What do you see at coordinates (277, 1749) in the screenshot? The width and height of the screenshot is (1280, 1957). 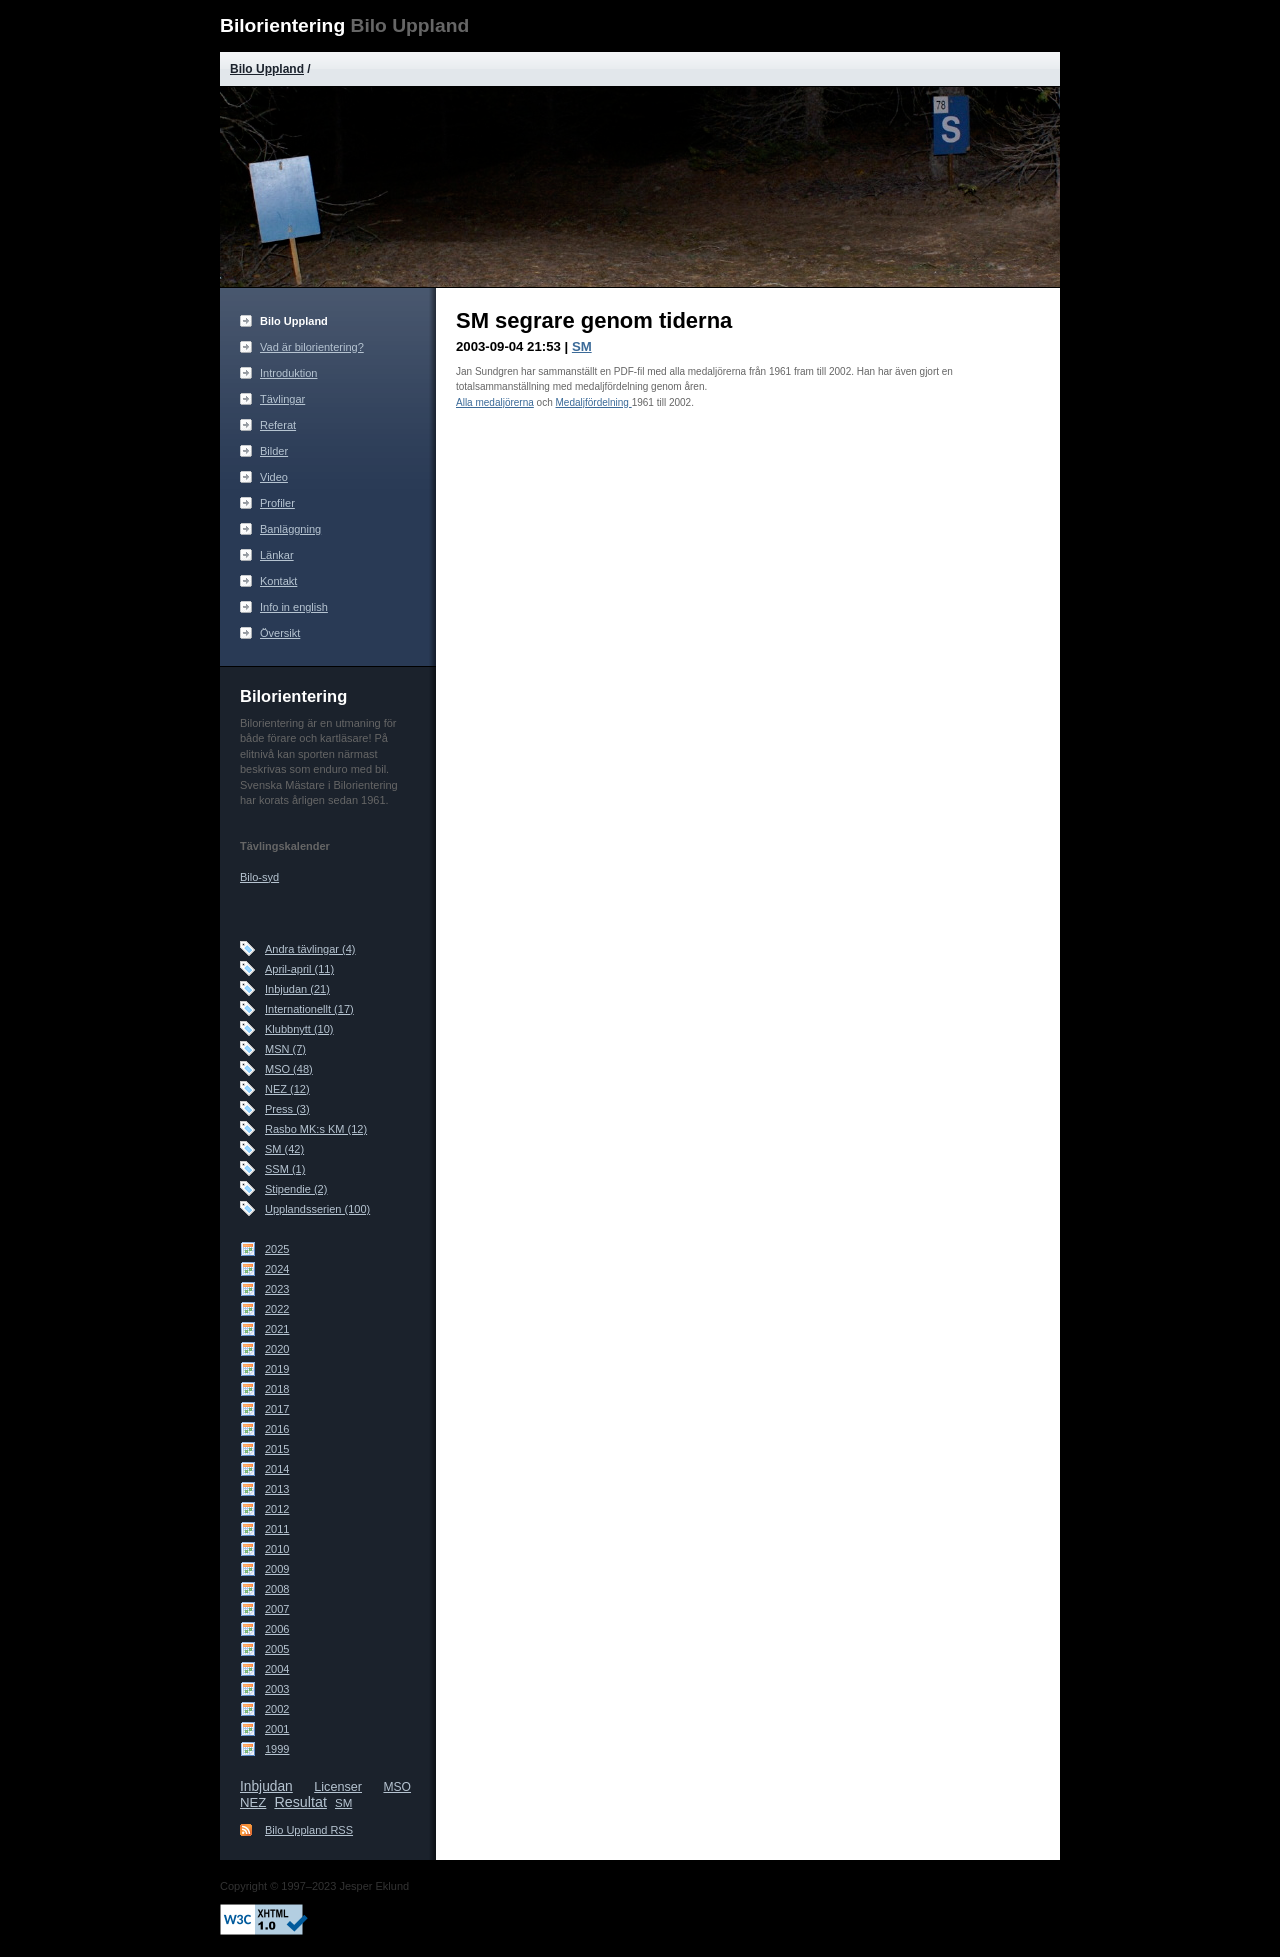 I see `1999` at bounding box center [277, 1749].